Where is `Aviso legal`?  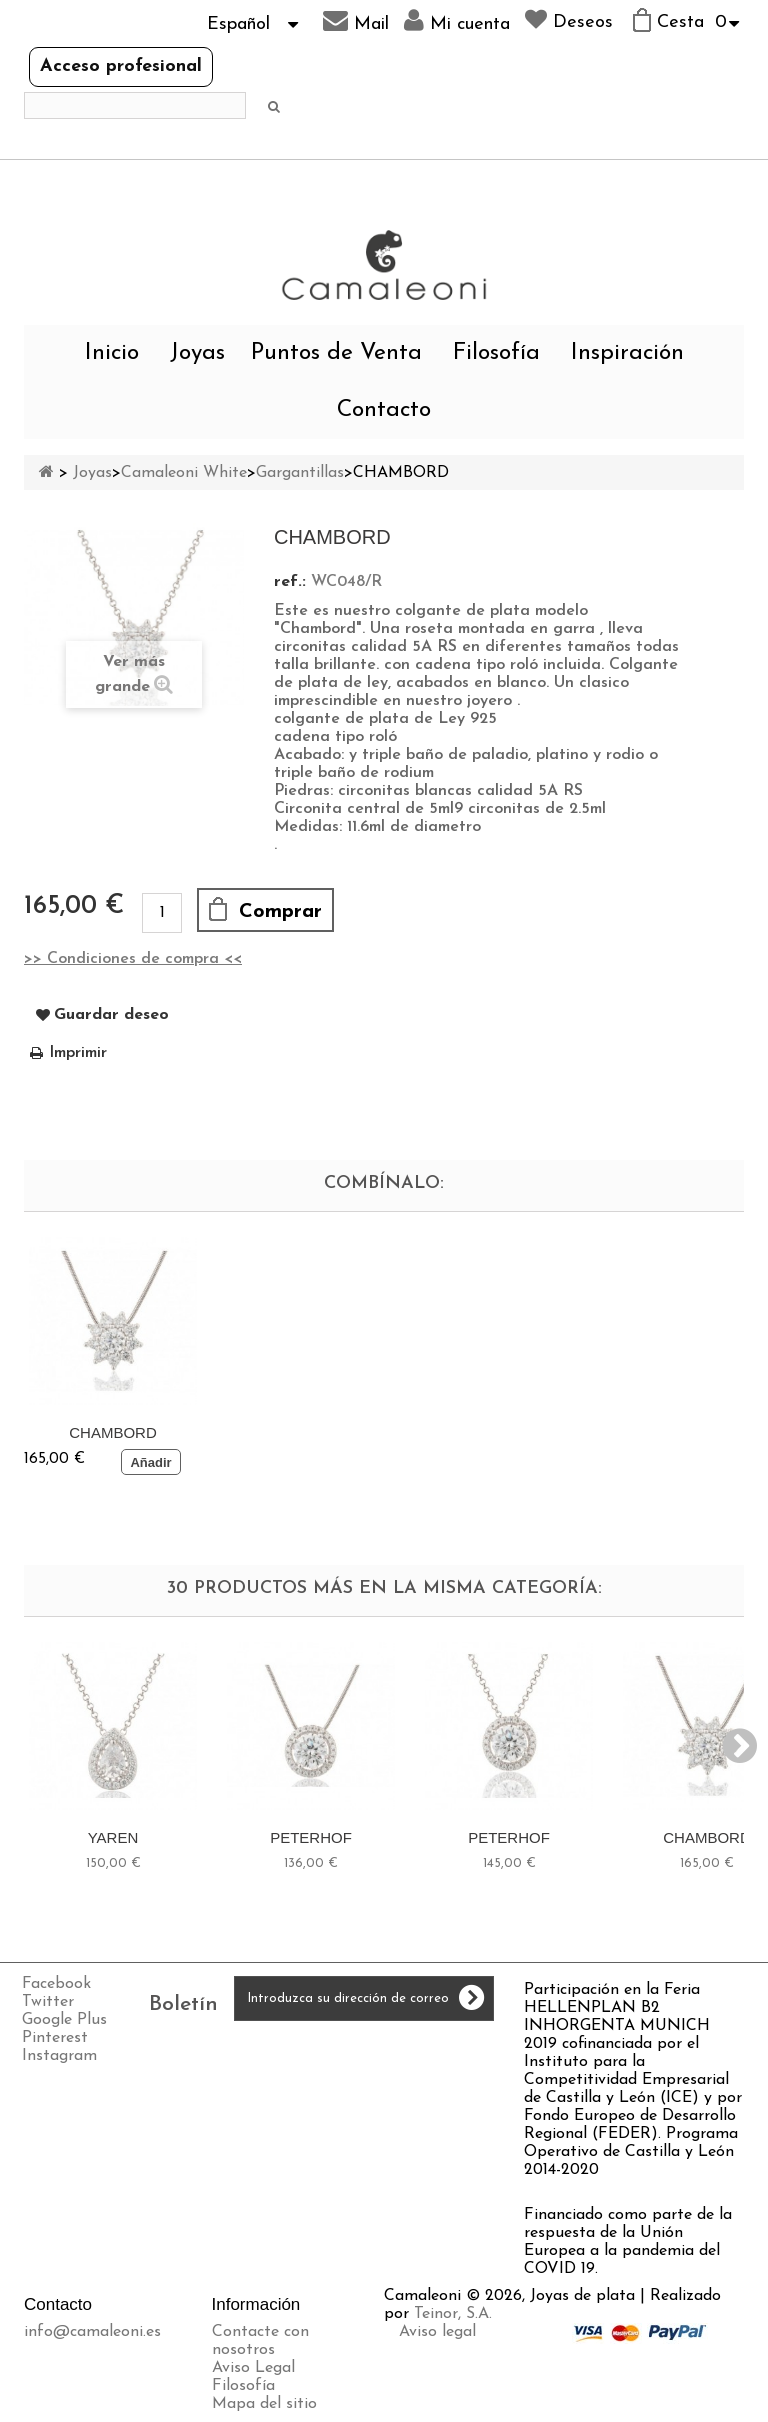 Aviso legal is located at coordinates (437, 2332).